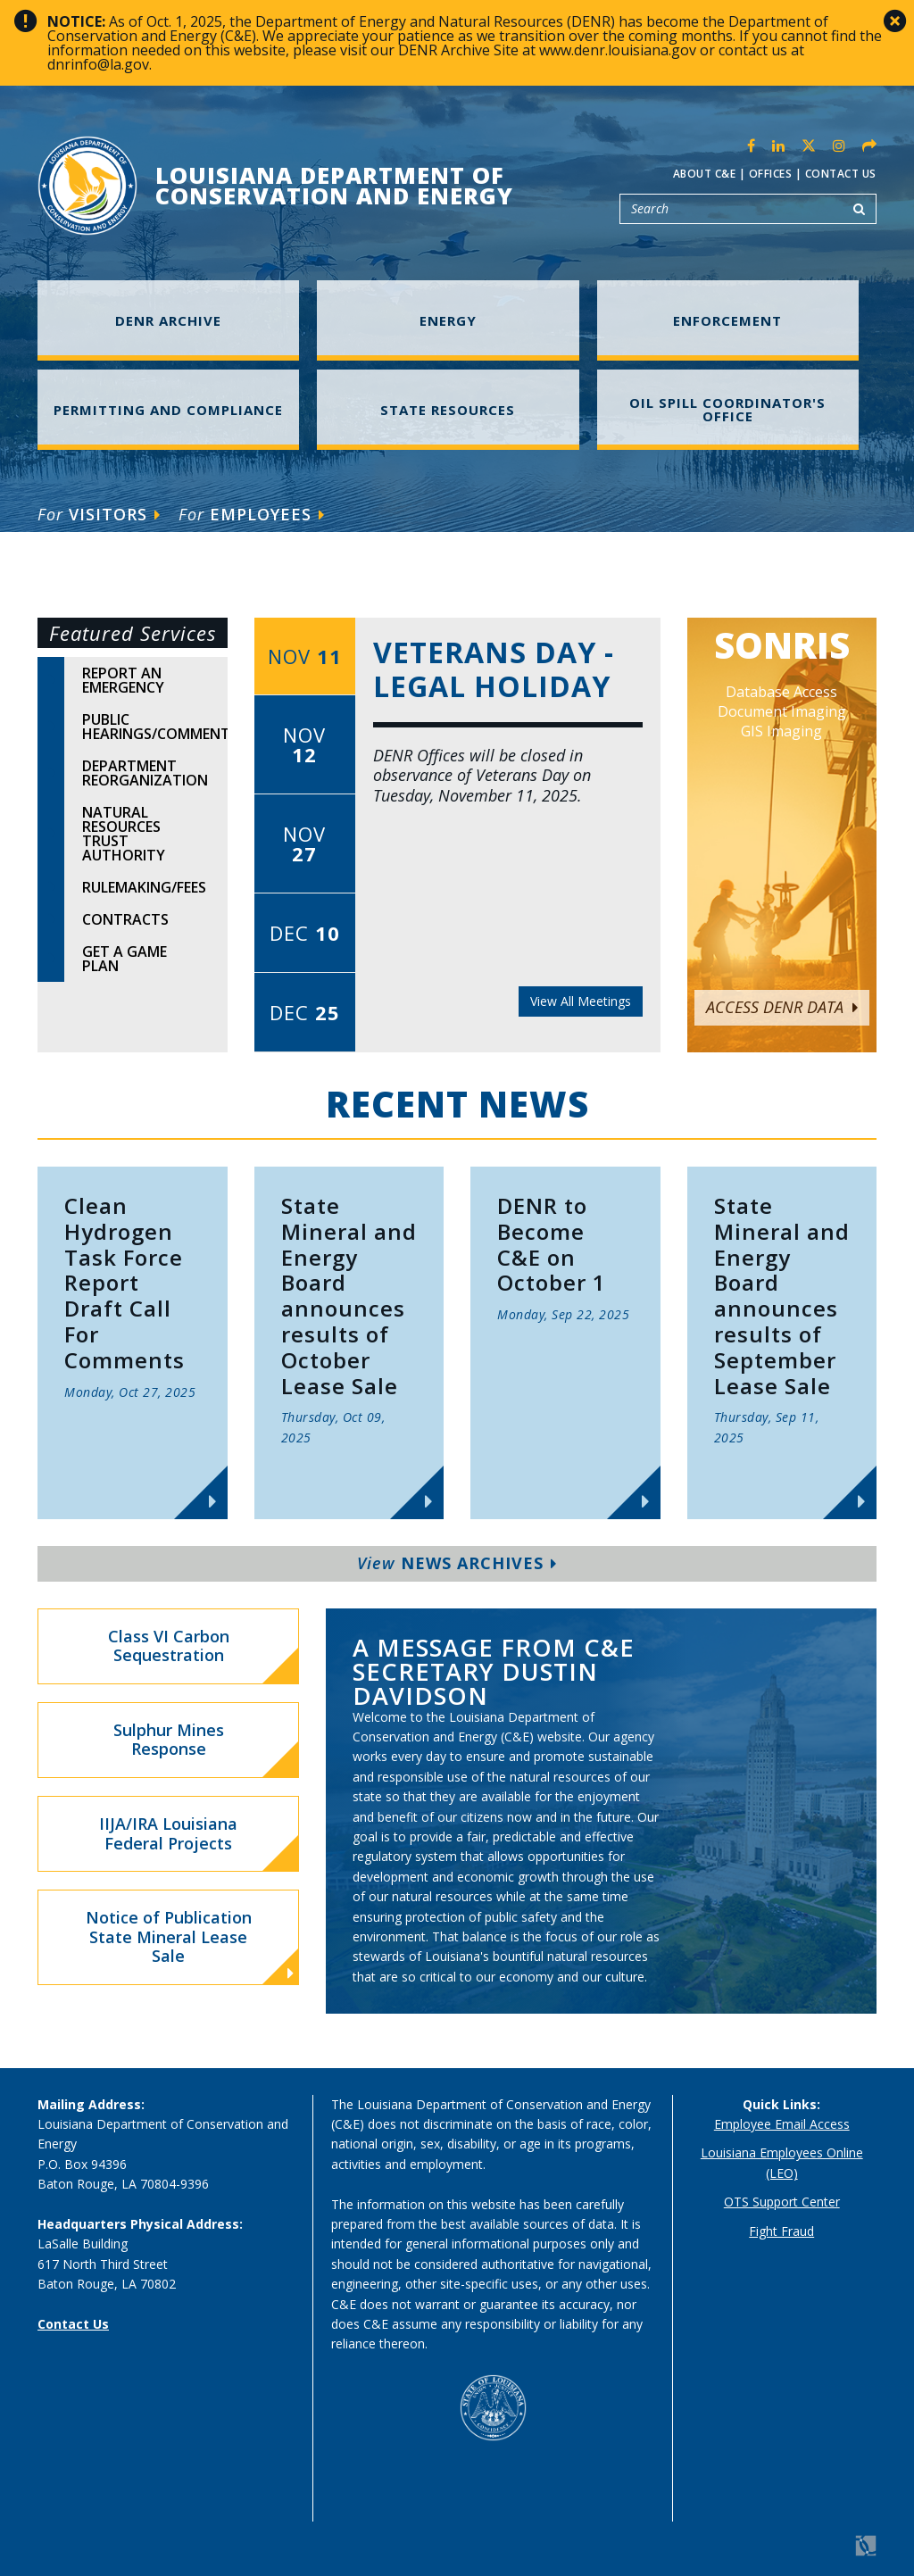 This screenshot has height=2576, width=914. Describe the element at coordinates (168, 1833) in the screenshot. I see `IIJA/IRA Louisiana Federal Projects` at that location.